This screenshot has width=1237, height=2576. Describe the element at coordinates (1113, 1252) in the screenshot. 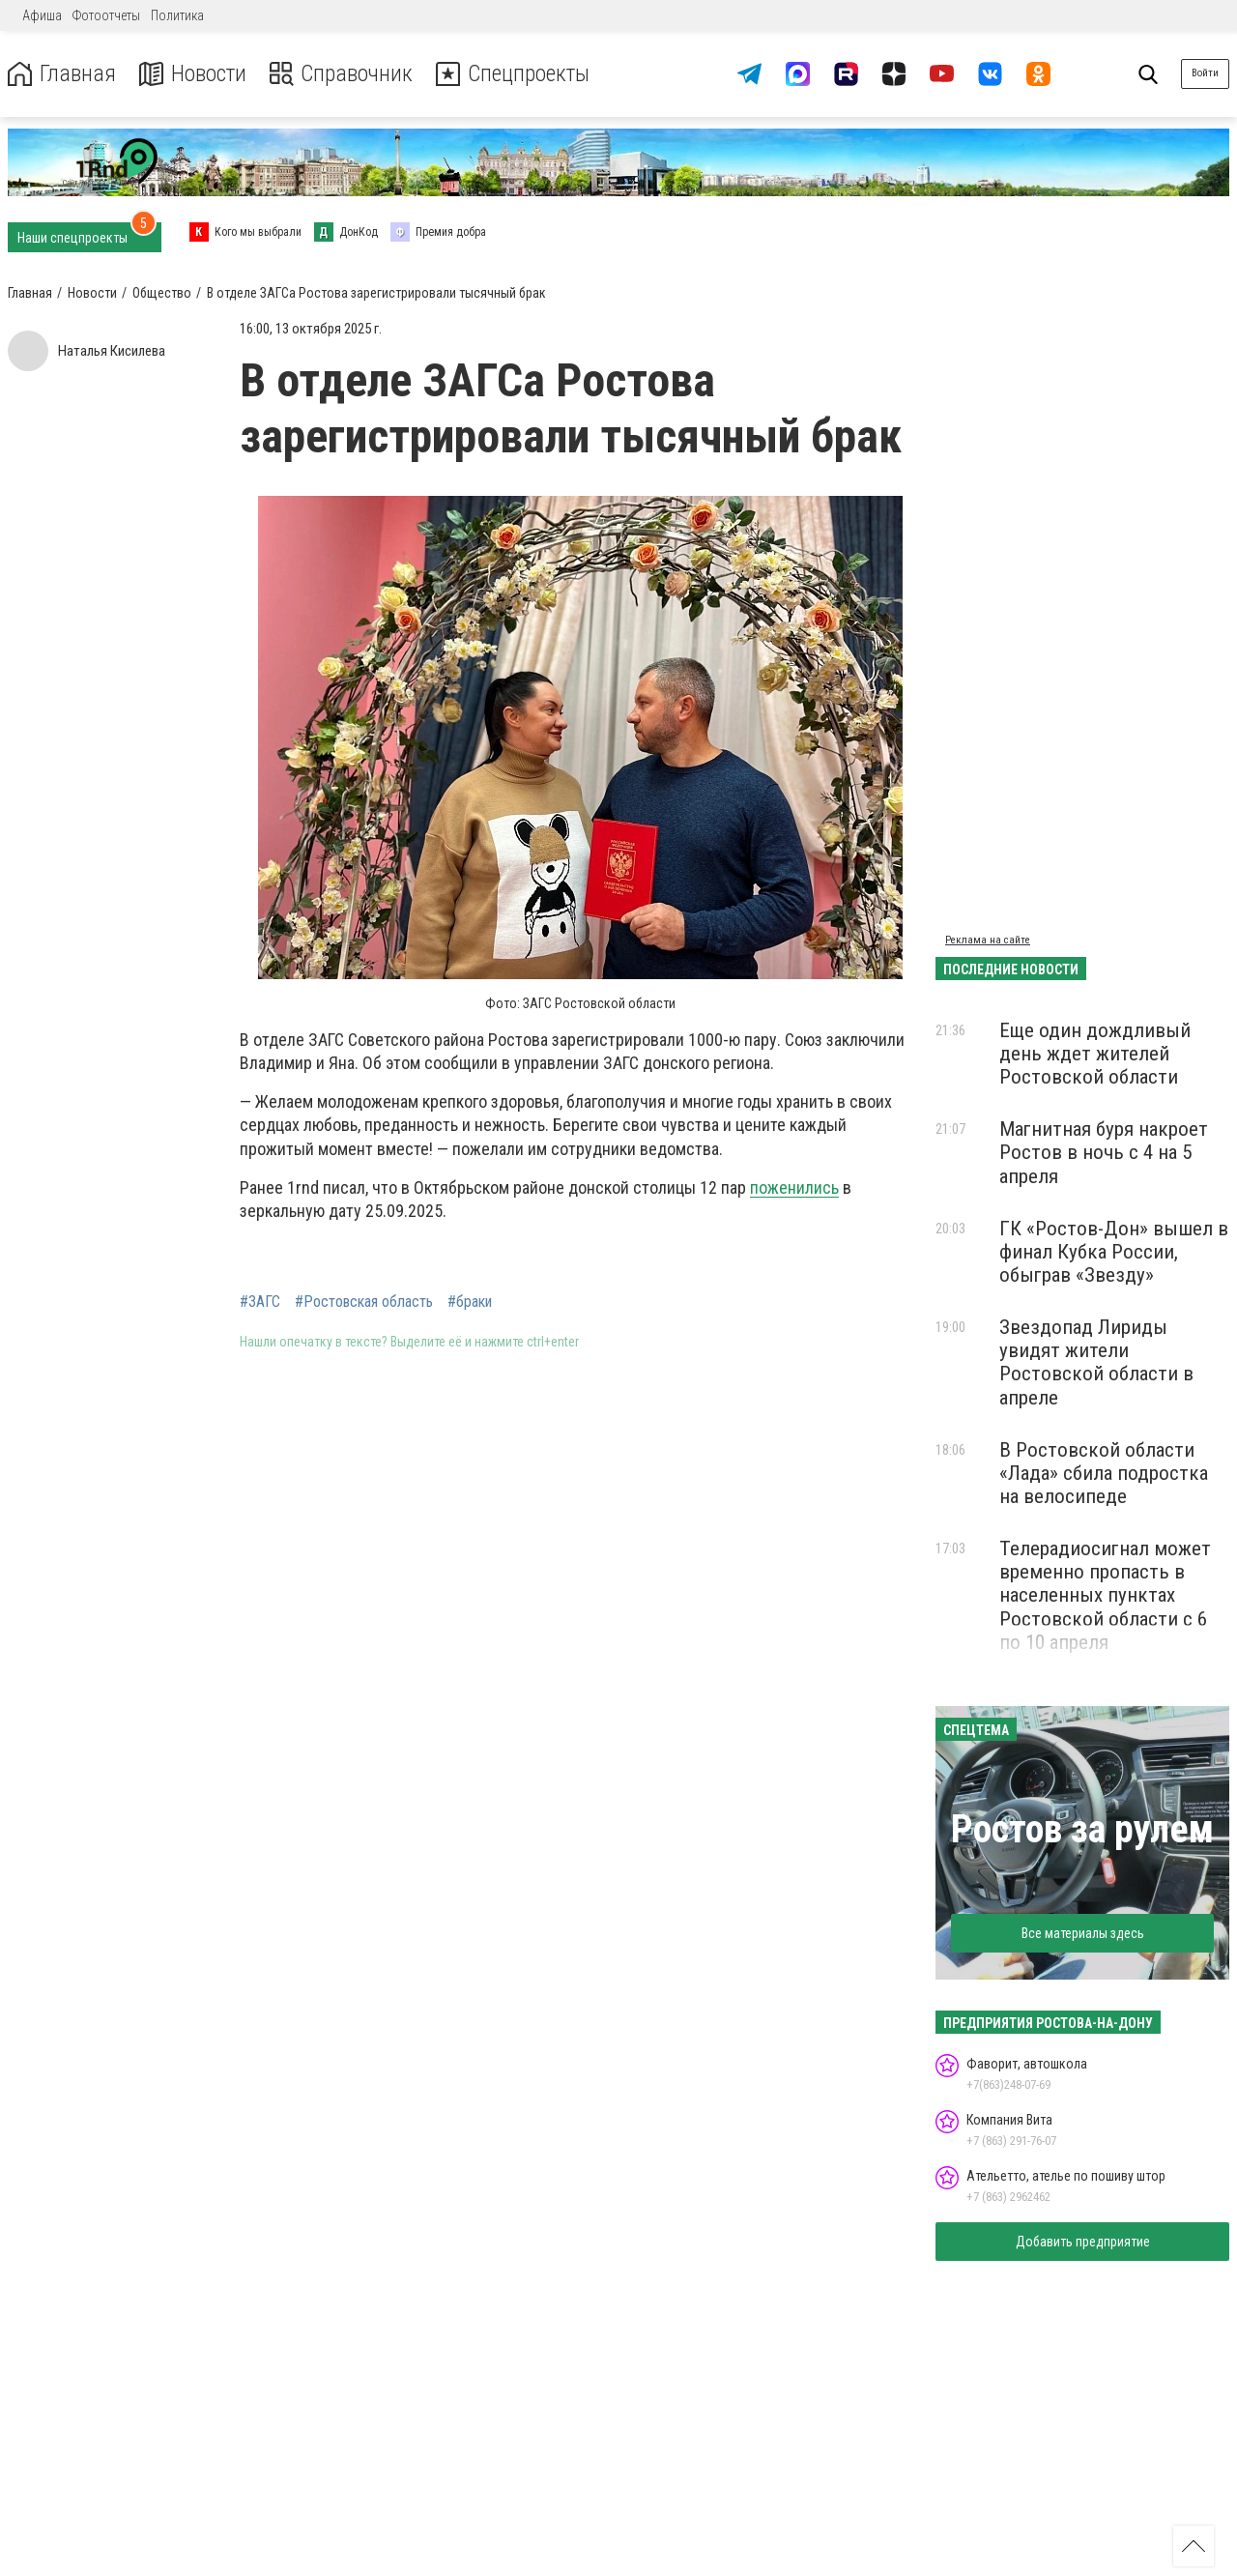

I see `ГК «Ростов-Дон» вышел в финал Кубка России, обыграв «Звезду»` at that location.